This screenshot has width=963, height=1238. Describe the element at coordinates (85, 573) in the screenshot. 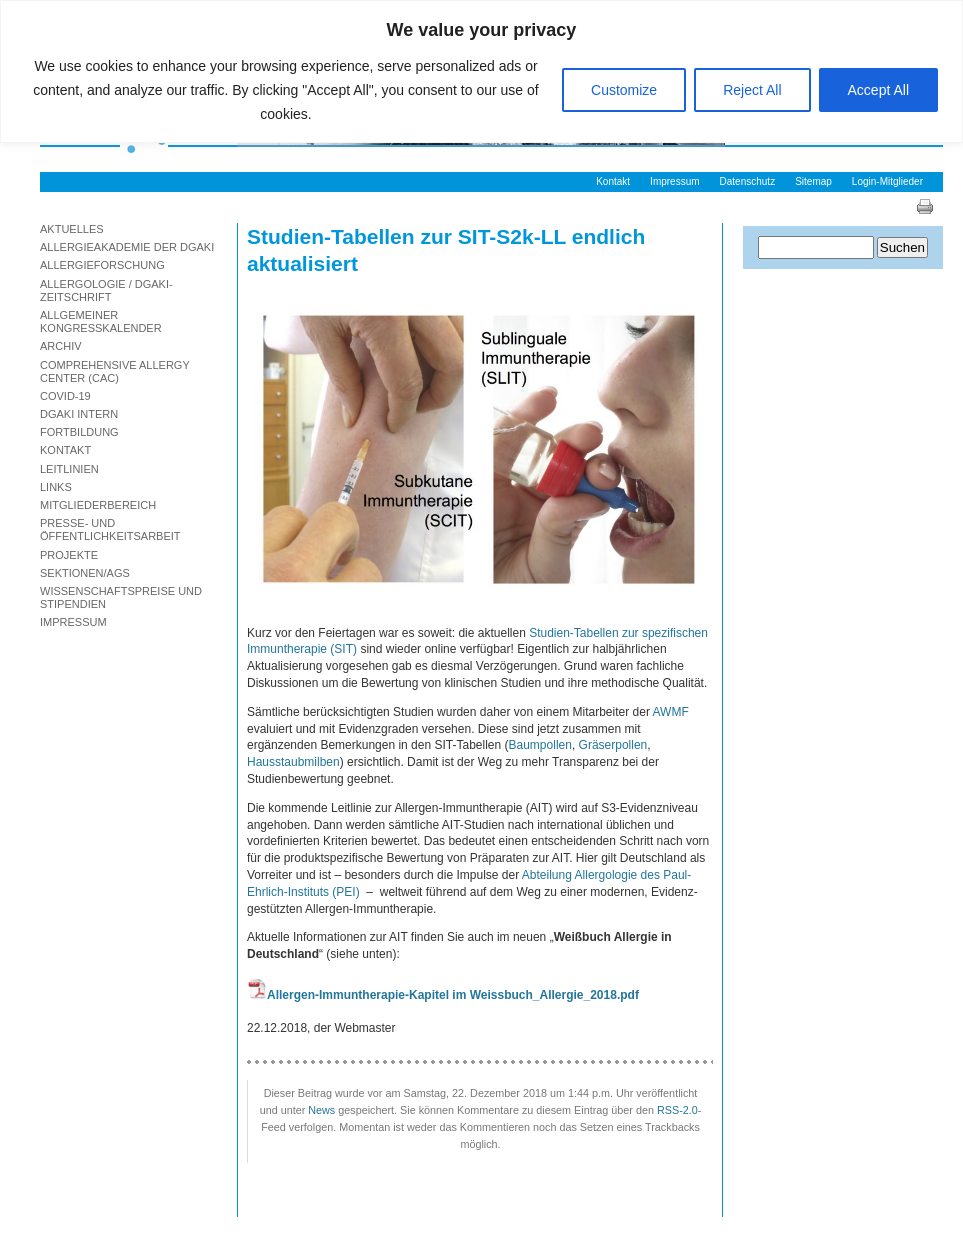

I see `Sektionen/AGs` at that location.